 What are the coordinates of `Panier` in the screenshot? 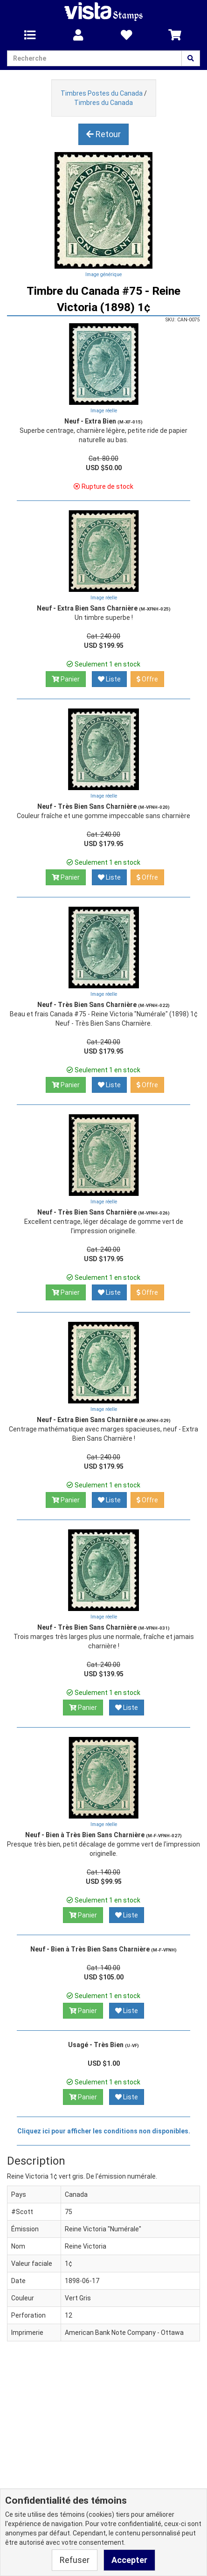 It's located at (66, 679).